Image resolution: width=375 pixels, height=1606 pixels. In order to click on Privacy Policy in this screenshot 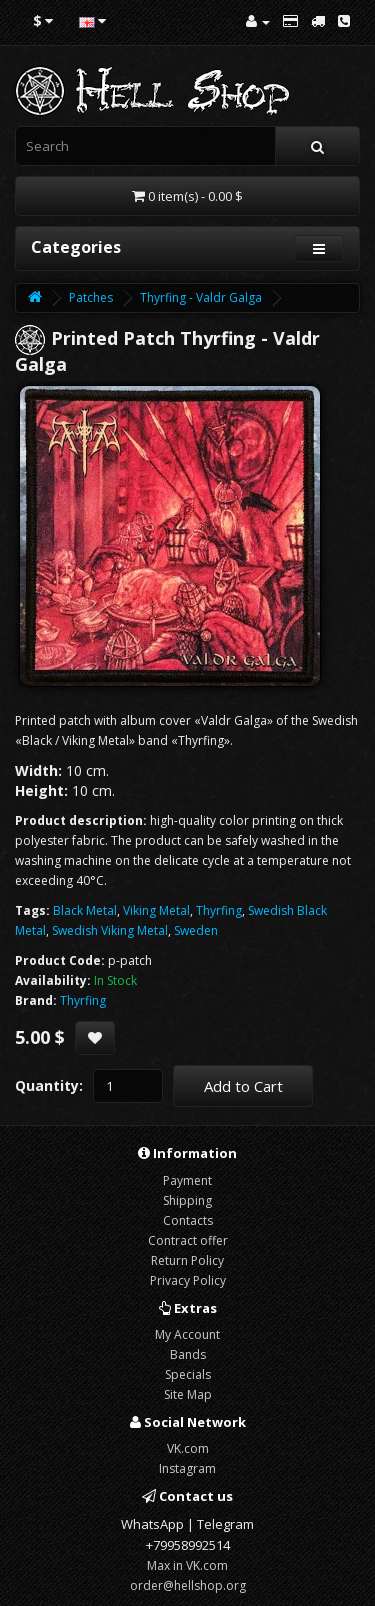, I will do `click(188, 1280)`.